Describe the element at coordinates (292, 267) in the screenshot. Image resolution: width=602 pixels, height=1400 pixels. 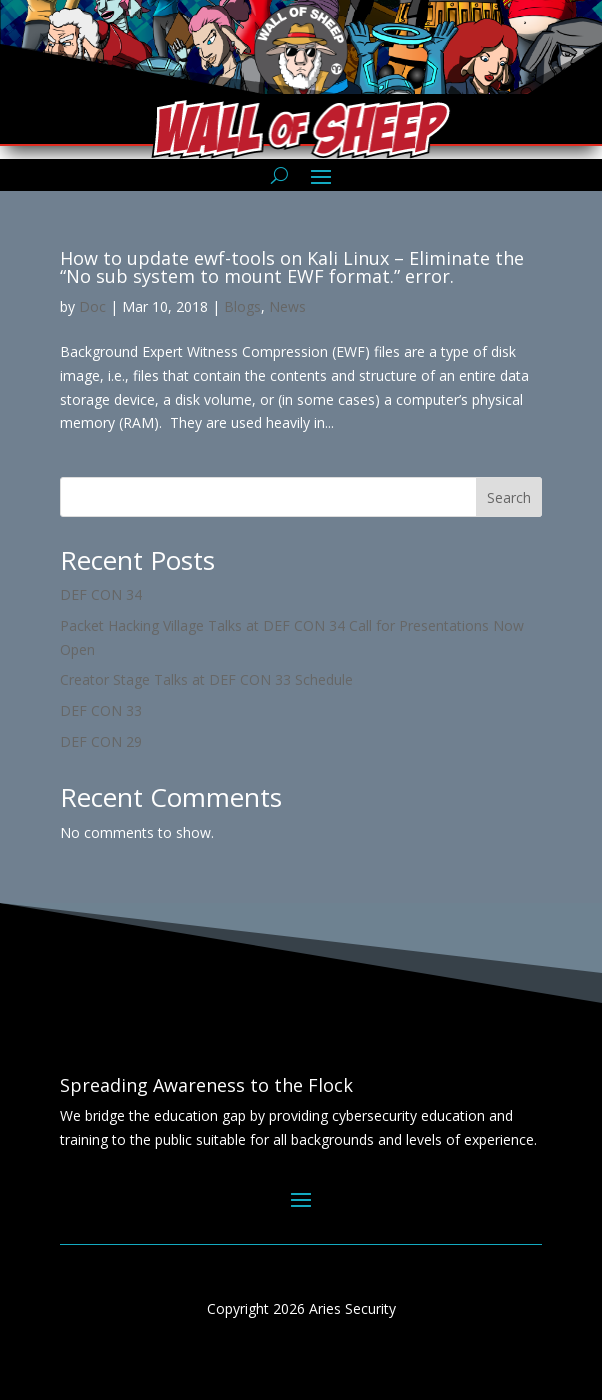
I see `How to update ewf-tools on Kali Linux – Eliminate the “No sub system to mount EWF format.” error.` at that location.